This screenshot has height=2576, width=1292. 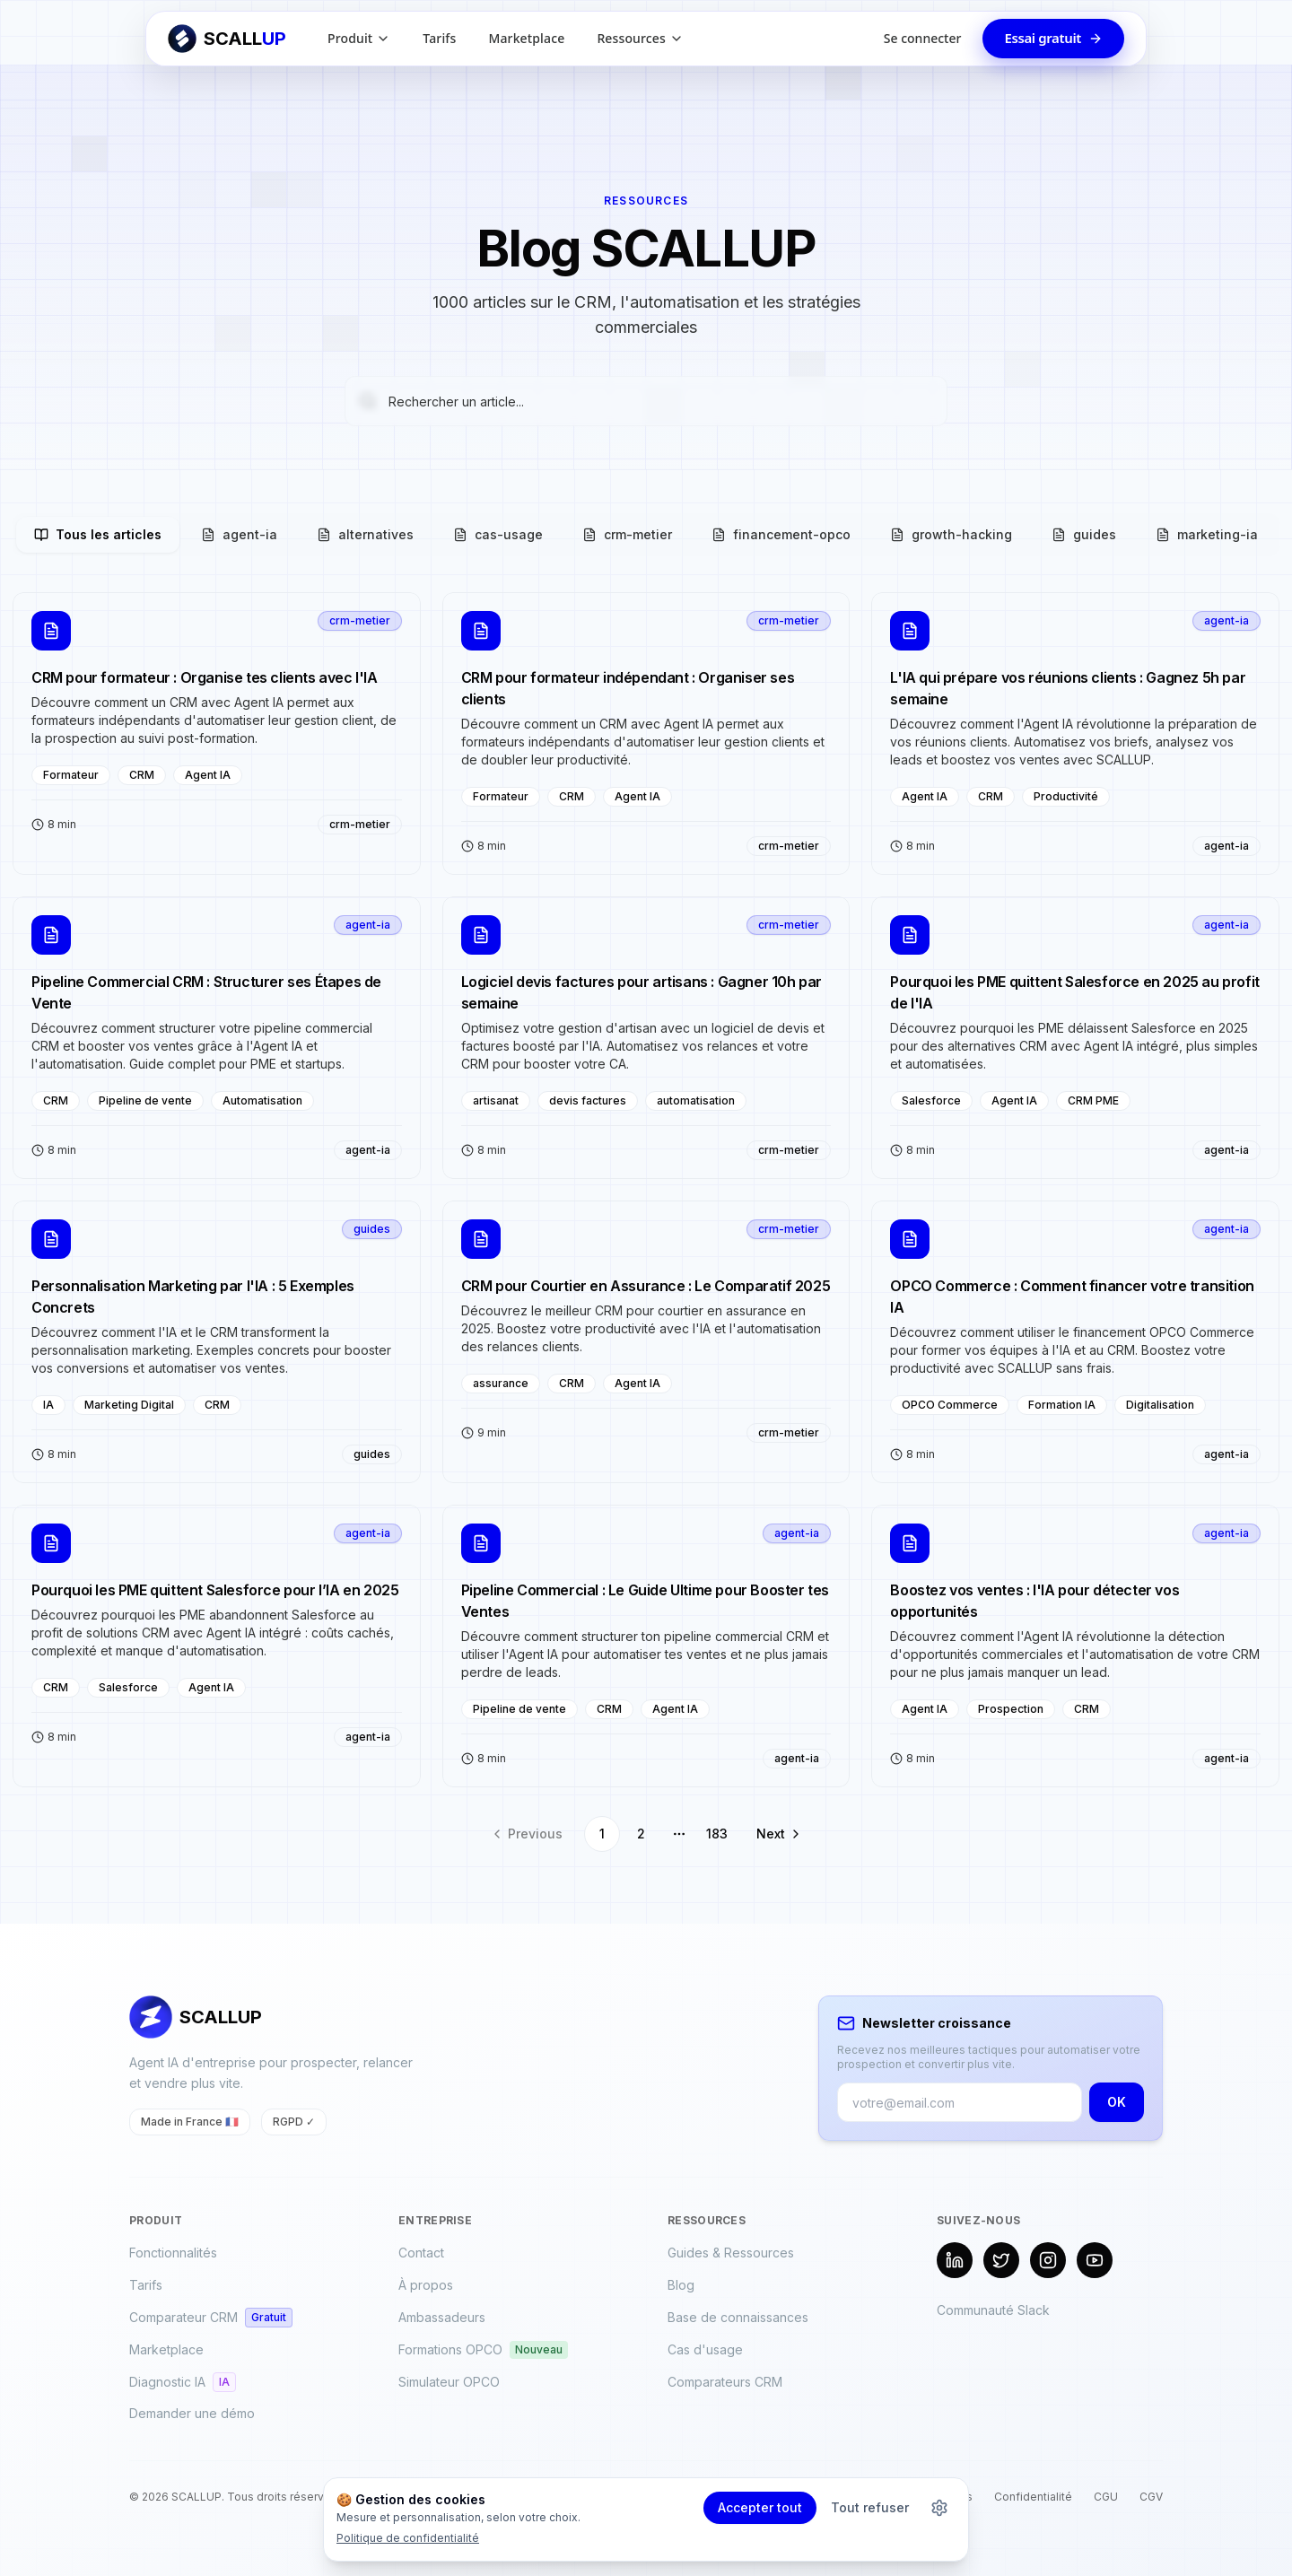 I want to click on [LinkedIn], so click(x=955, y=2260).